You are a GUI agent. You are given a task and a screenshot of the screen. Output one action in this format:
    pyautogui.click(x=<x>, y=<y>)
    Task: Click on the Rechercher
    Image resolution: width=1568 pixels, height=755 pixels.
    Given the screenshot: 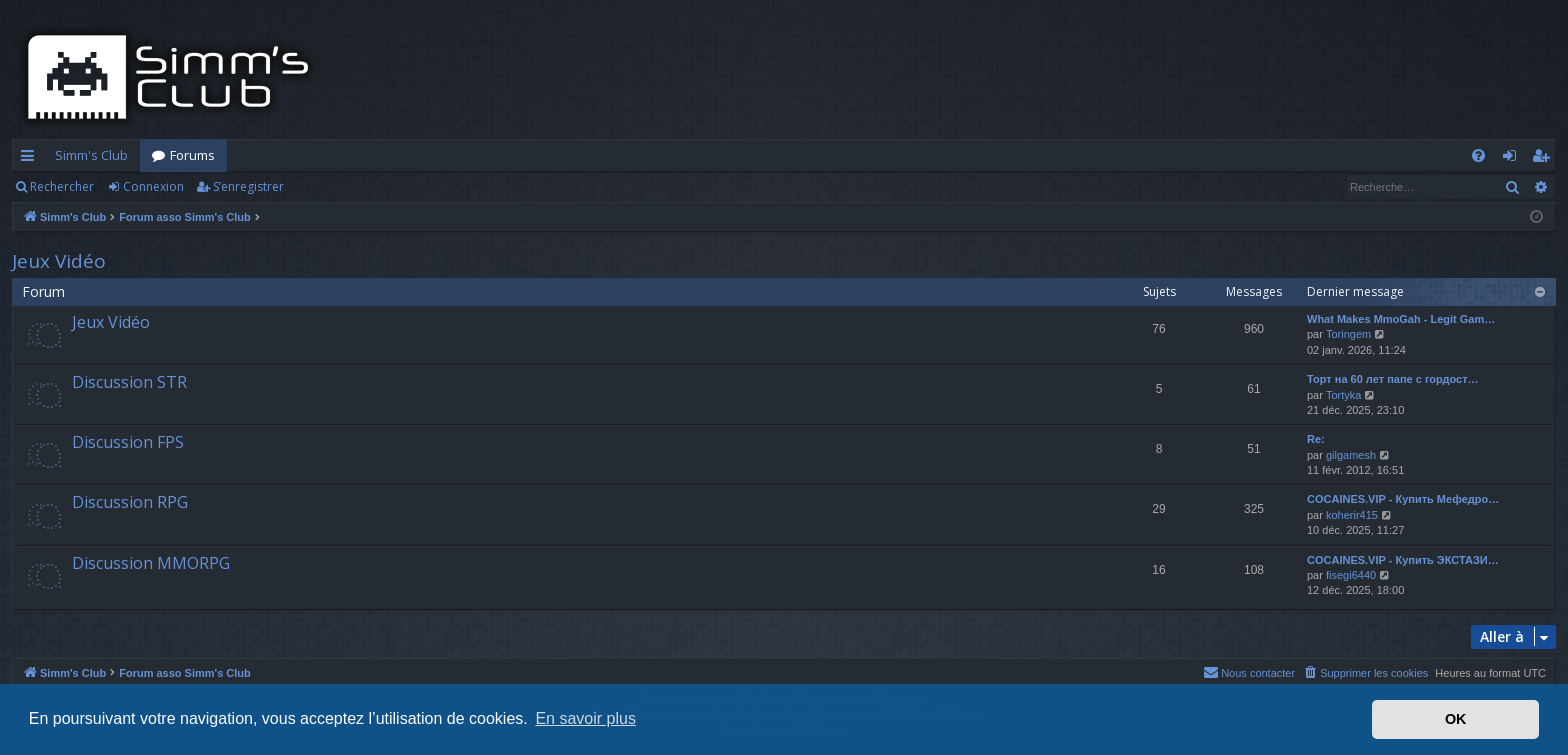 What is the action you would take?
    pyautogui.click(x=62, y=186)
    